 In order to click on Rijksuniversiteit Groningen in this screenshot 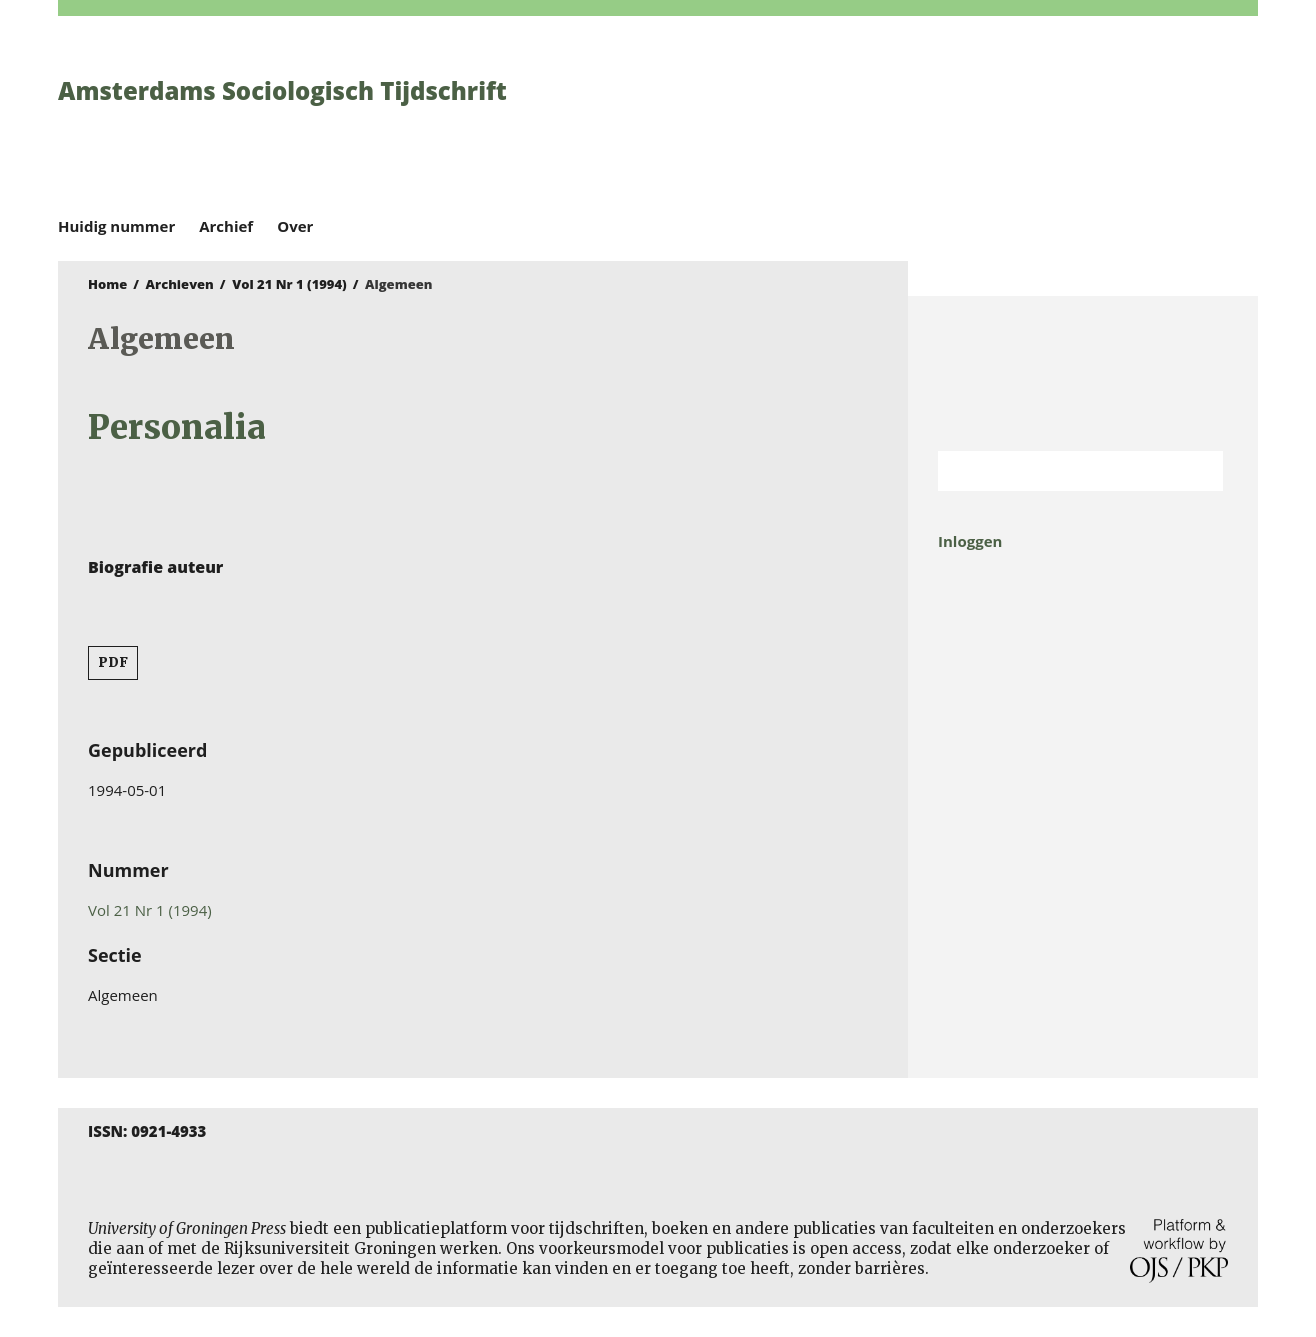, I will do `click(1083, 373)`.